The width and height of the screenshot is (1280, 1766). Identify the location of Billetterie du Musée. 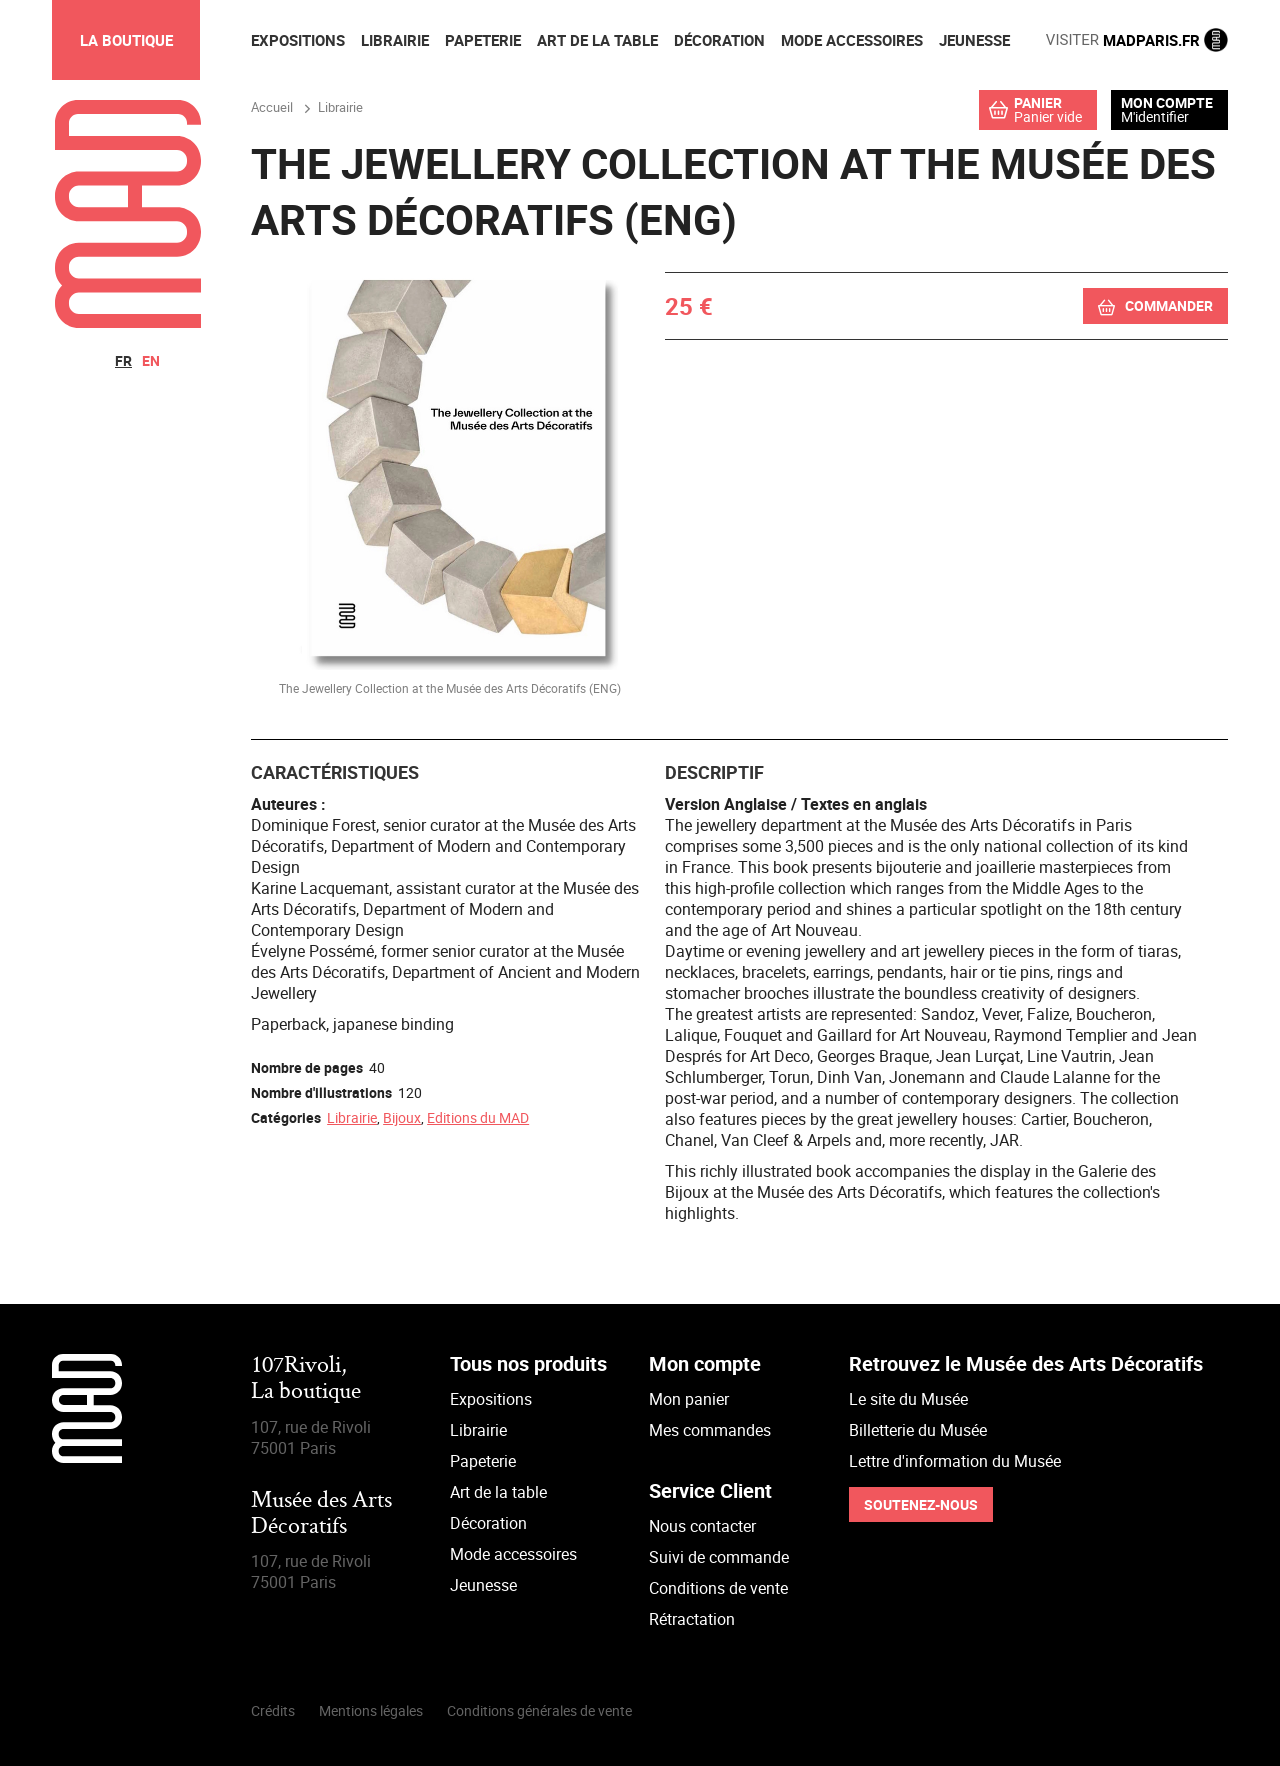
(918, 1430).